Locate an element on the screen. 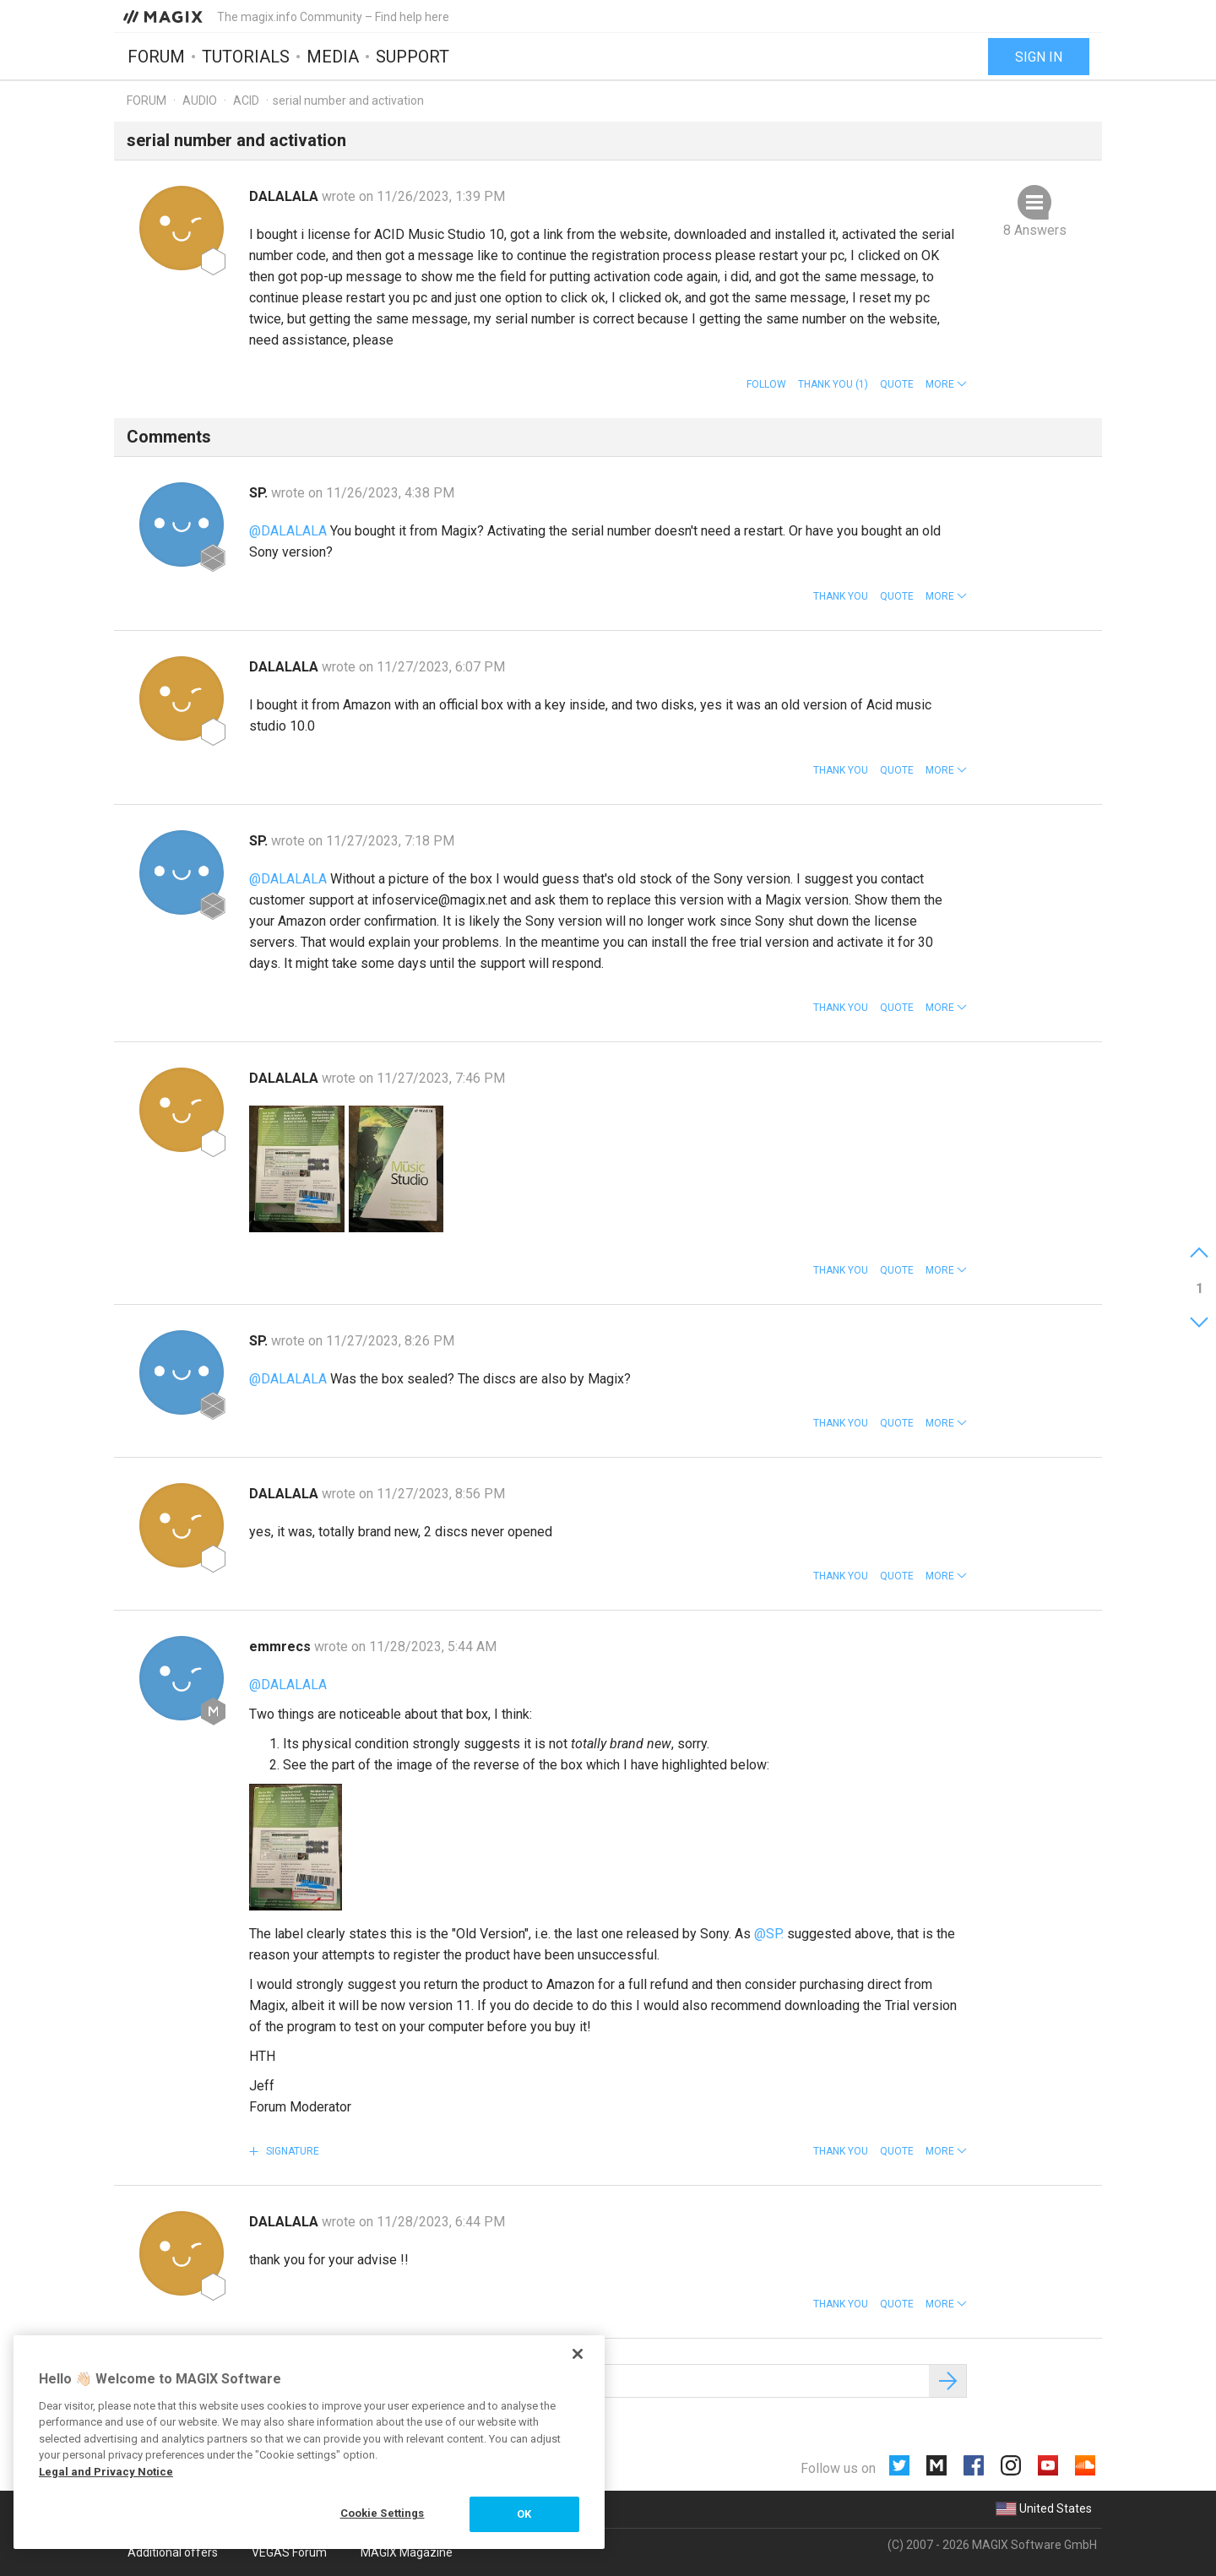 This screenshot has width=1216, height=2576. Additional offers is located at coordinates (173, 2552).